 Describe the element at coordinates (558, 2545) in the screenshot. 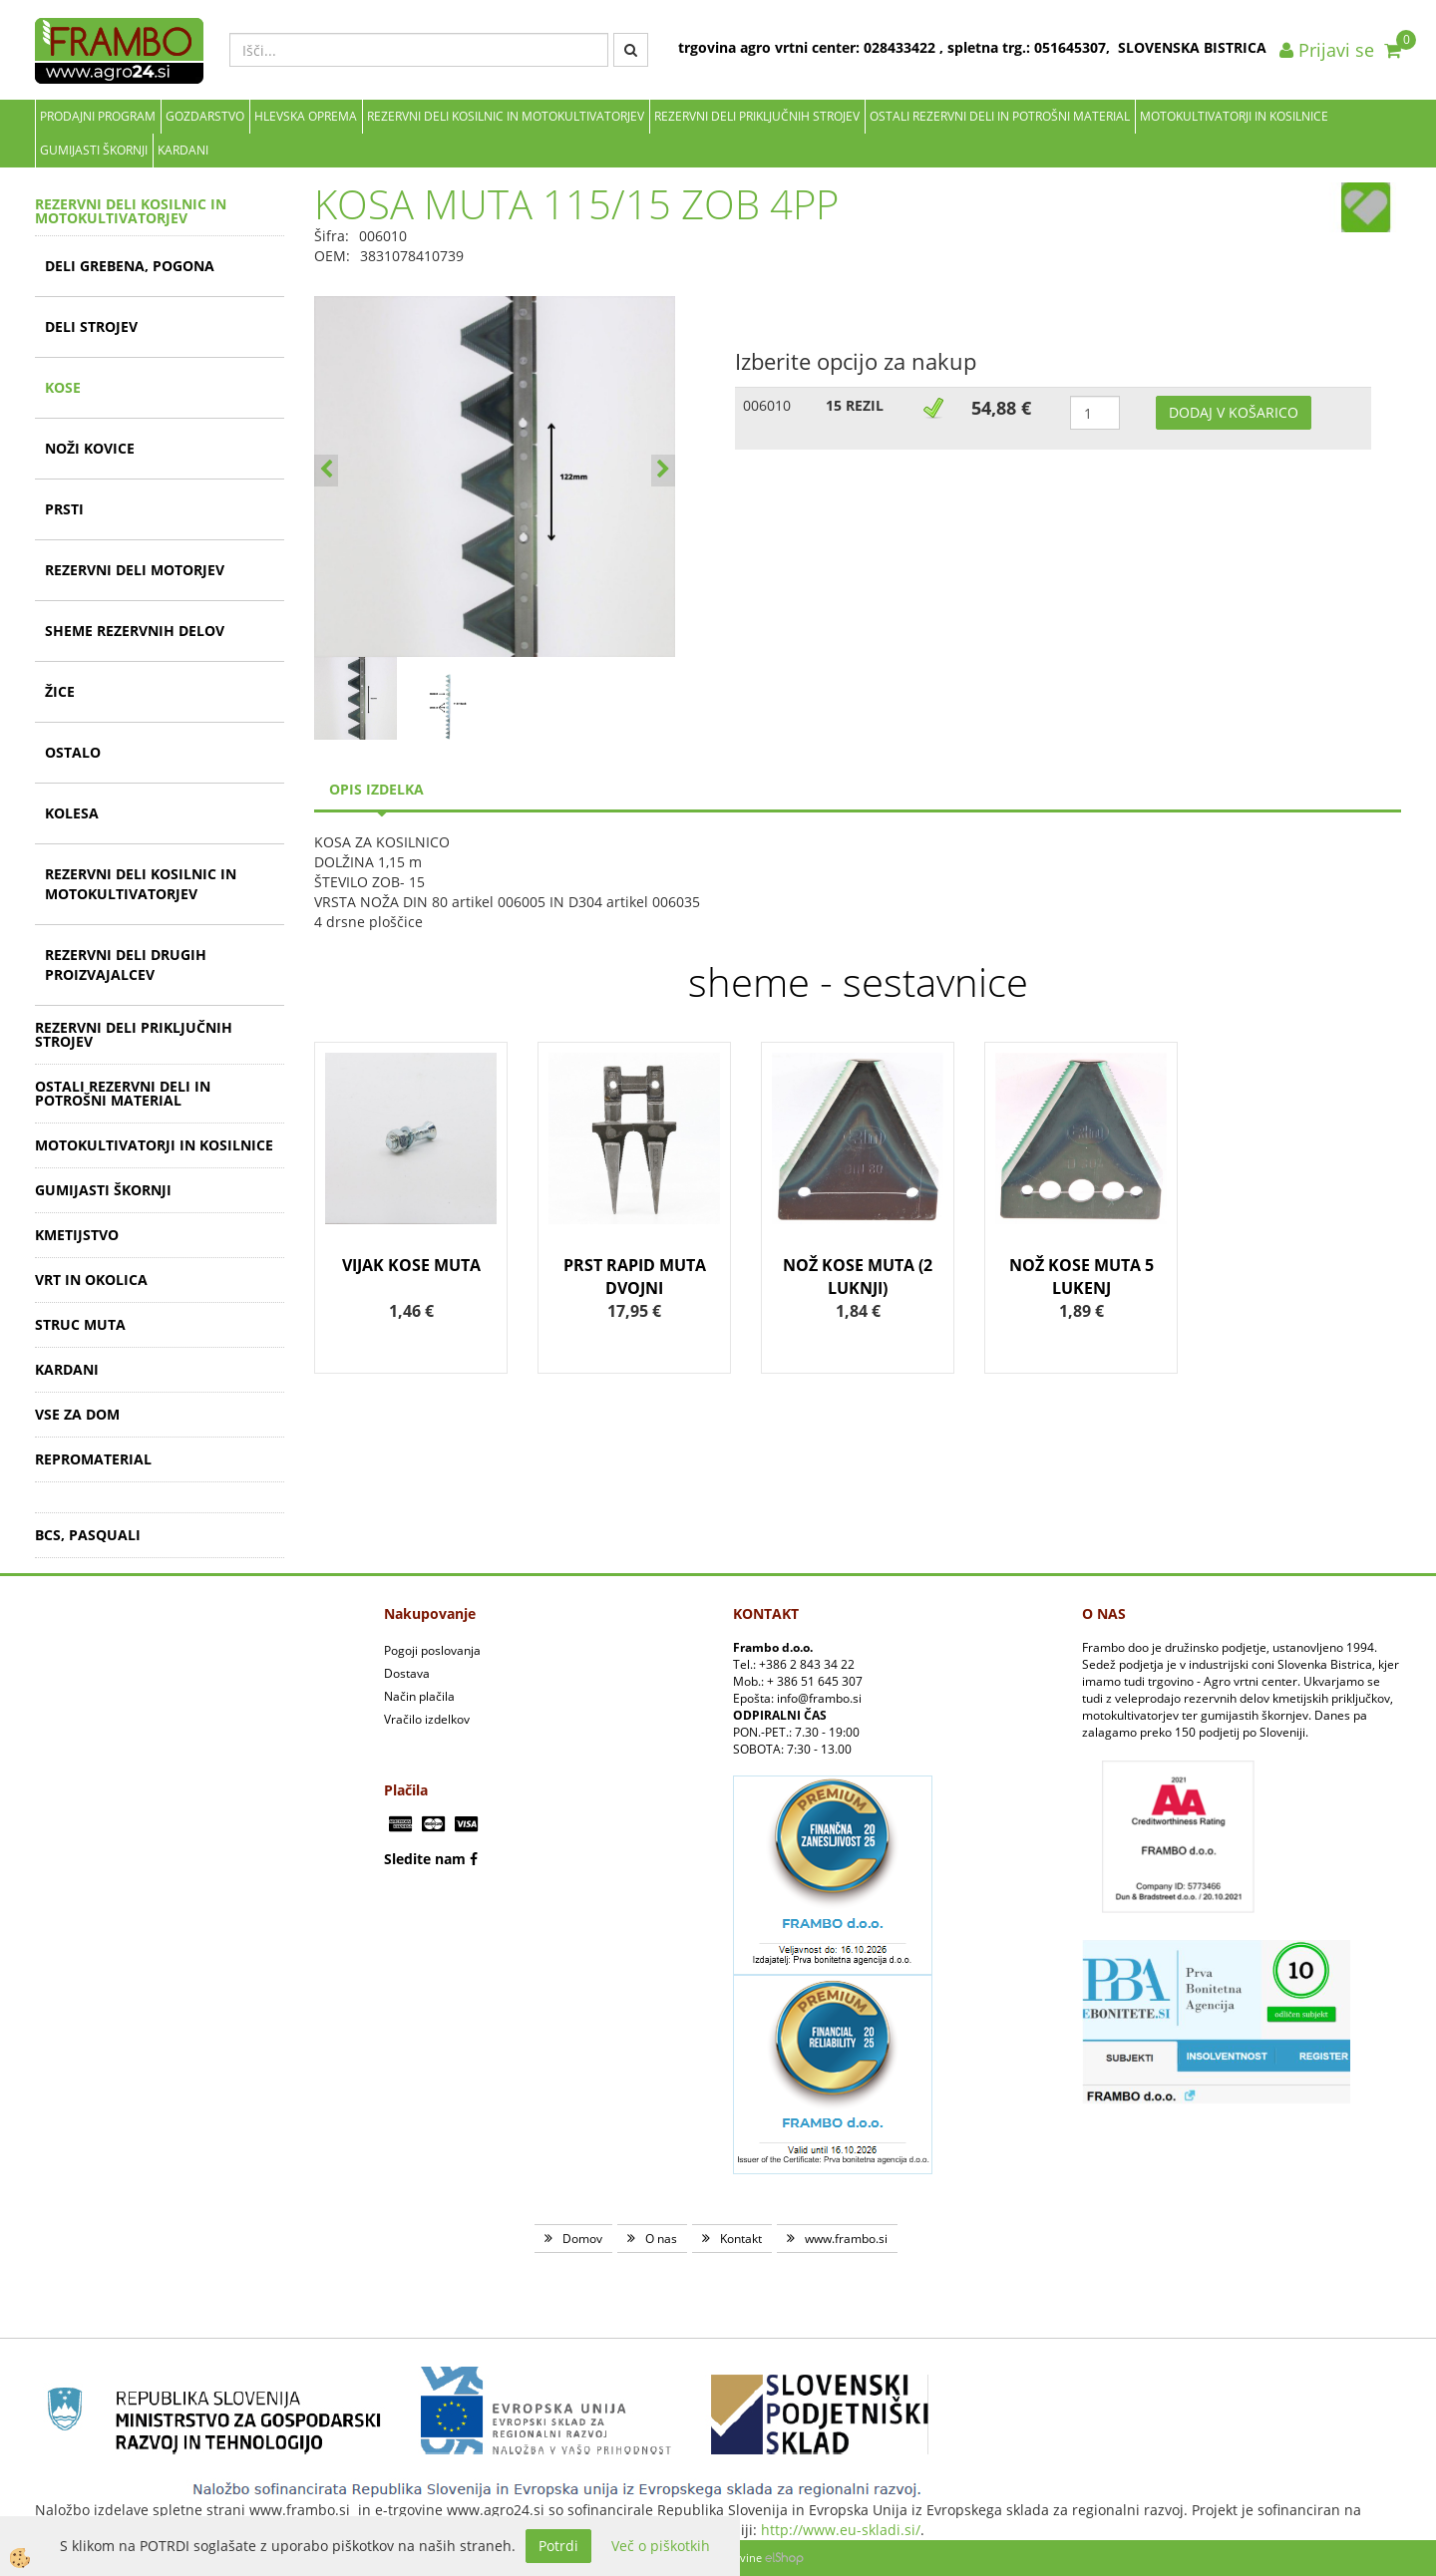

I see `Potrdi` at that location.